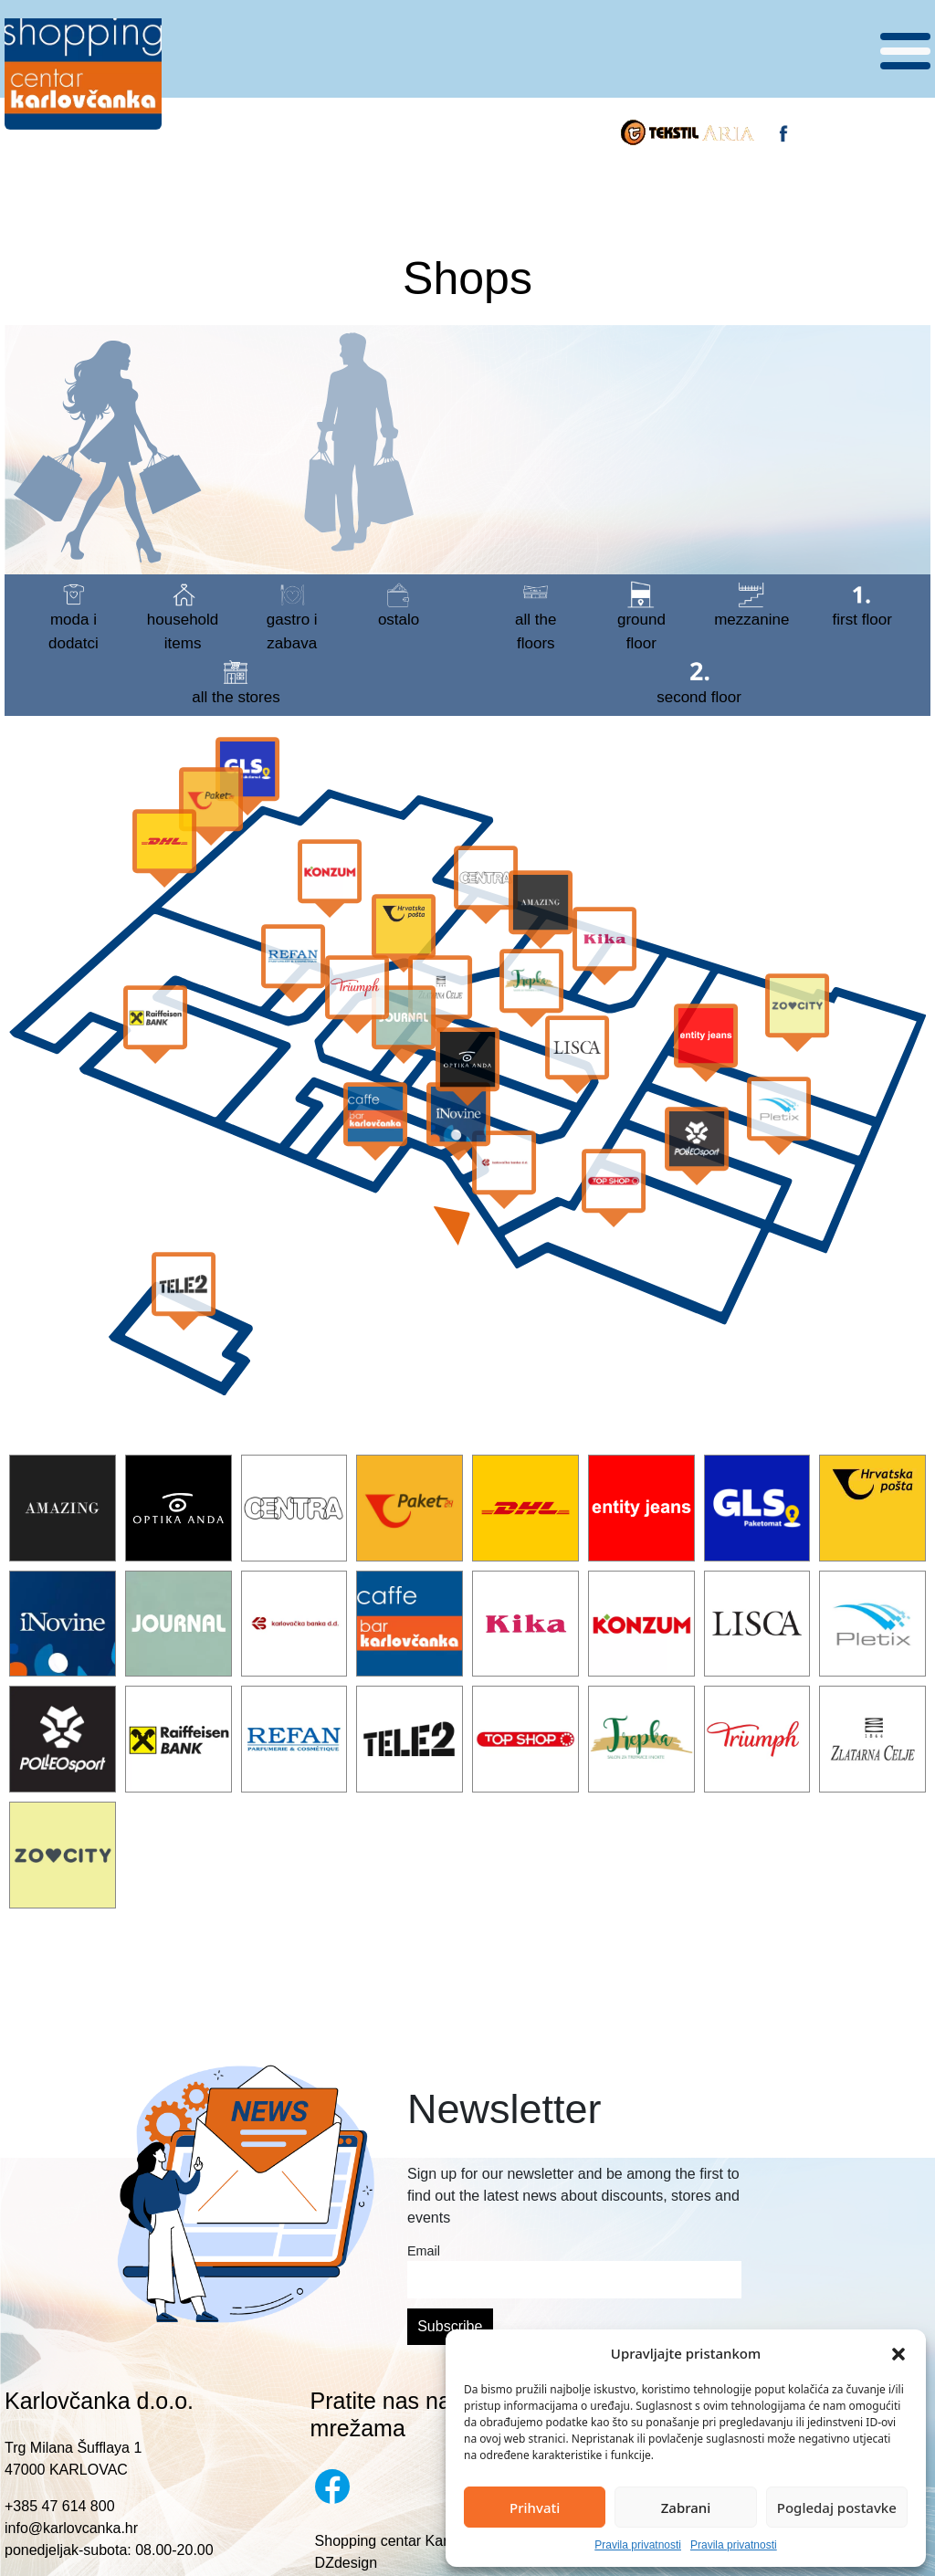 The image size is (935, 2576). What do you see at coordinates (637, 2545) in the screenshot?
I see `Pravila privatnosti` at bounding box center [637, 2545].